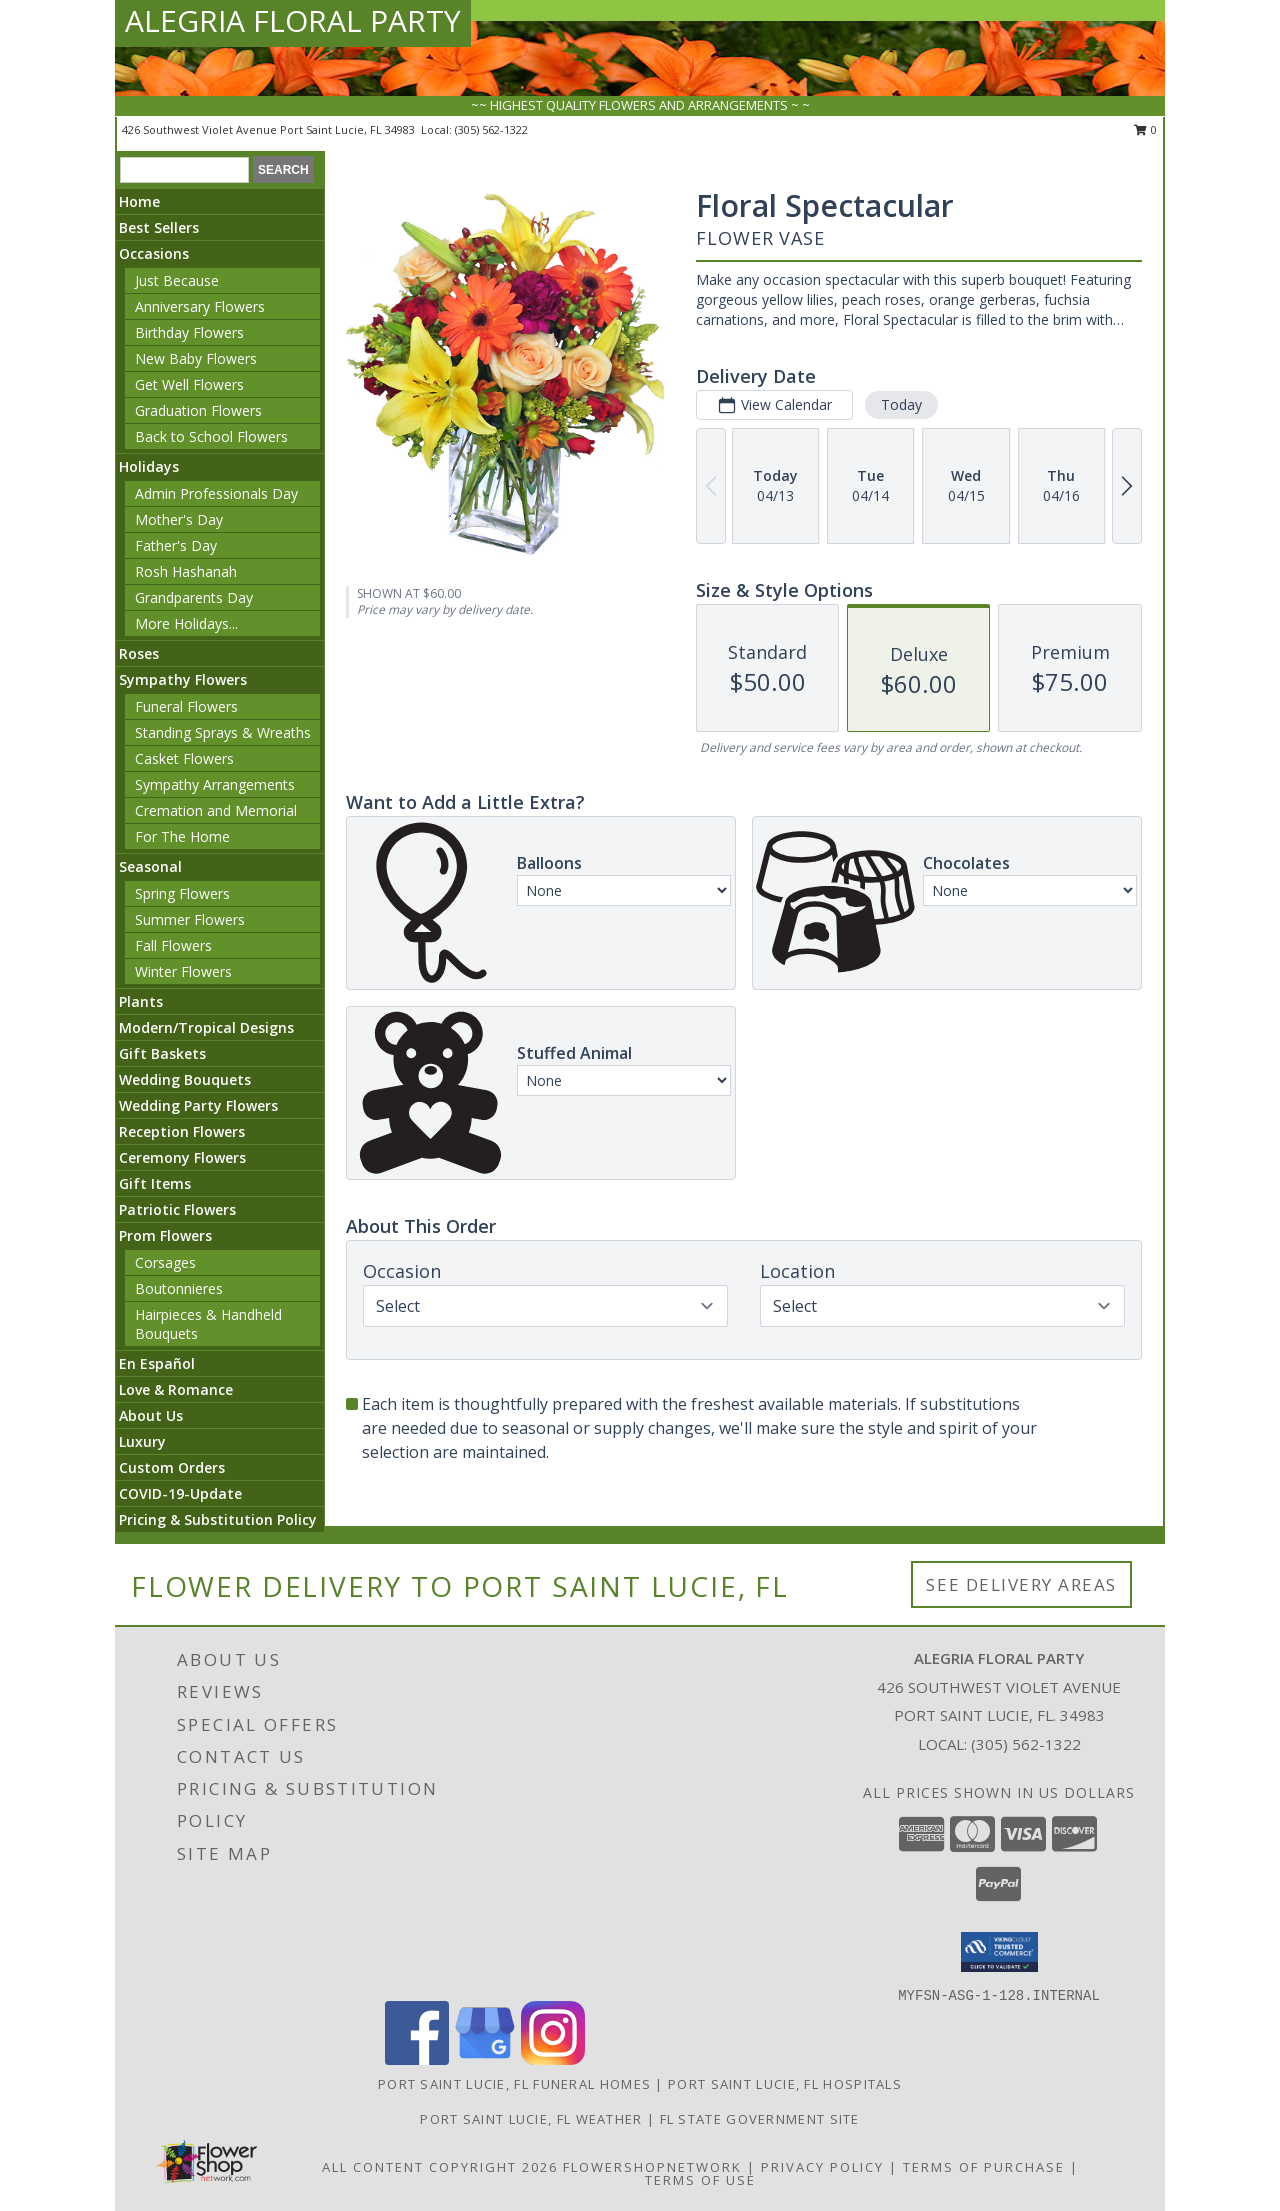 Image resolution: width=1280 pixels, height=2211 pixels. What do you see at coordinates (901, 404) in the screenshot?
I see `Today` at bounding box center [901, 404].